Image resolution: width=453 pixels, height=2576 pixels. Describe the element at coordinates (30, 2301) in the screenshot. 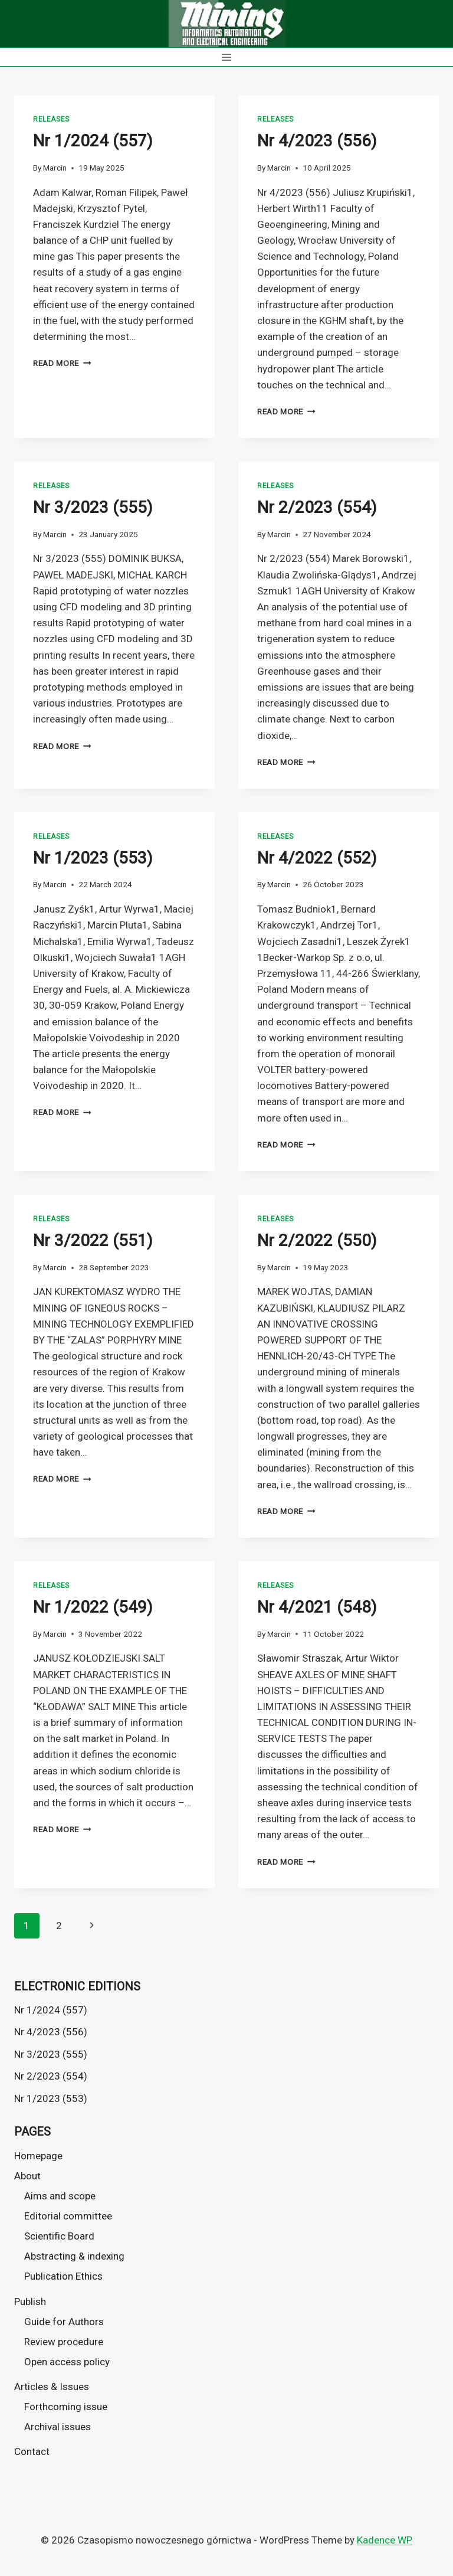

I see `Publish` at that location.